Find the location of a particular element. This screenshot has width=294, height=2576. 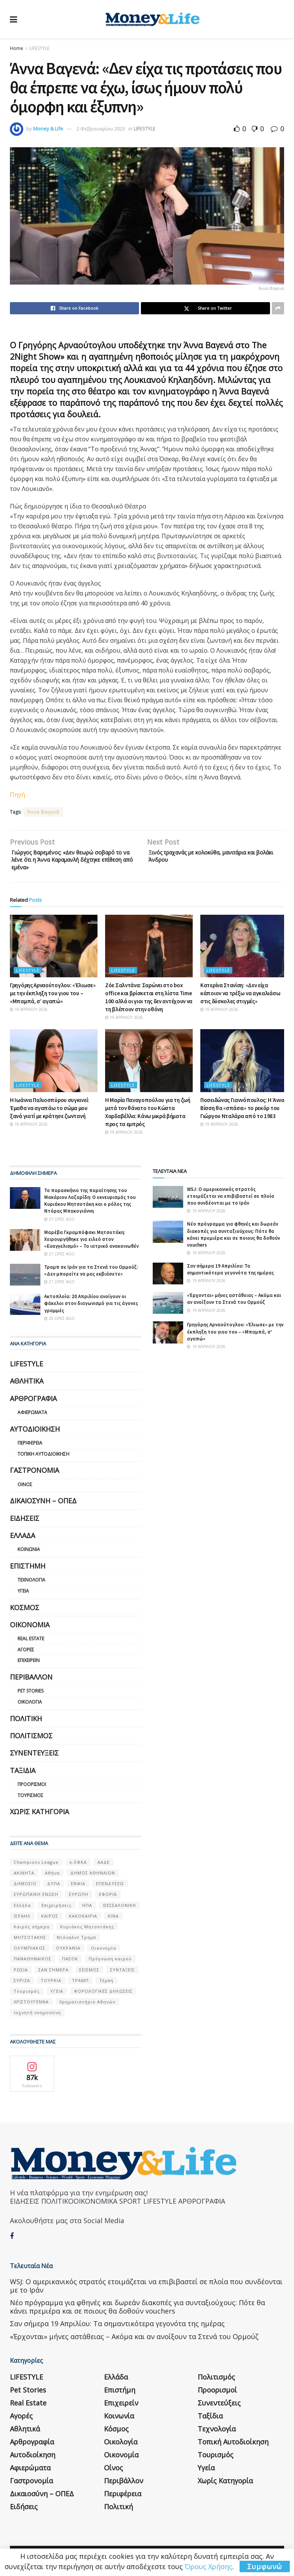

Επιχειρήσεις [Επιχειρήσεις (68 στοιχεία)] is located at coordinates (57, 1910).